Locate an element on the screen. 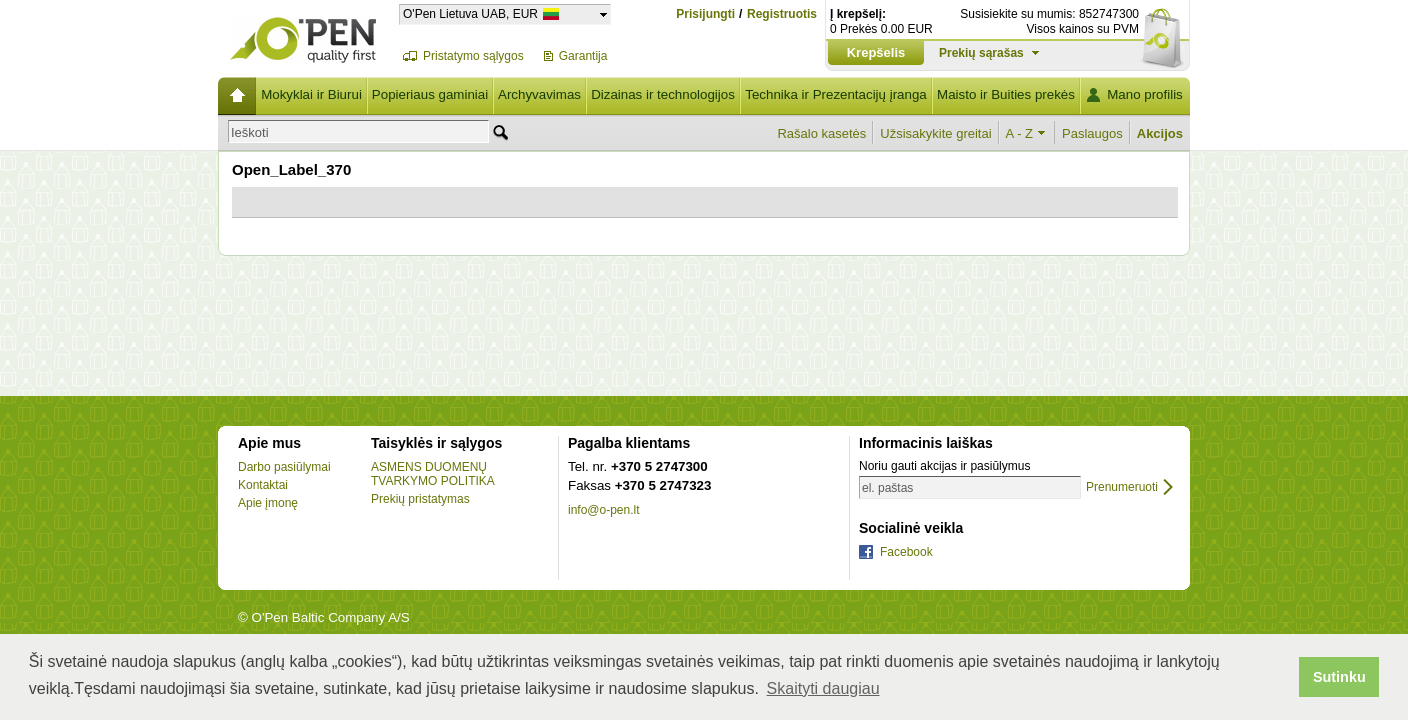 This screenshot has width=1408, height=720. Prekių pristatymas is located at coordinates (420, 499).